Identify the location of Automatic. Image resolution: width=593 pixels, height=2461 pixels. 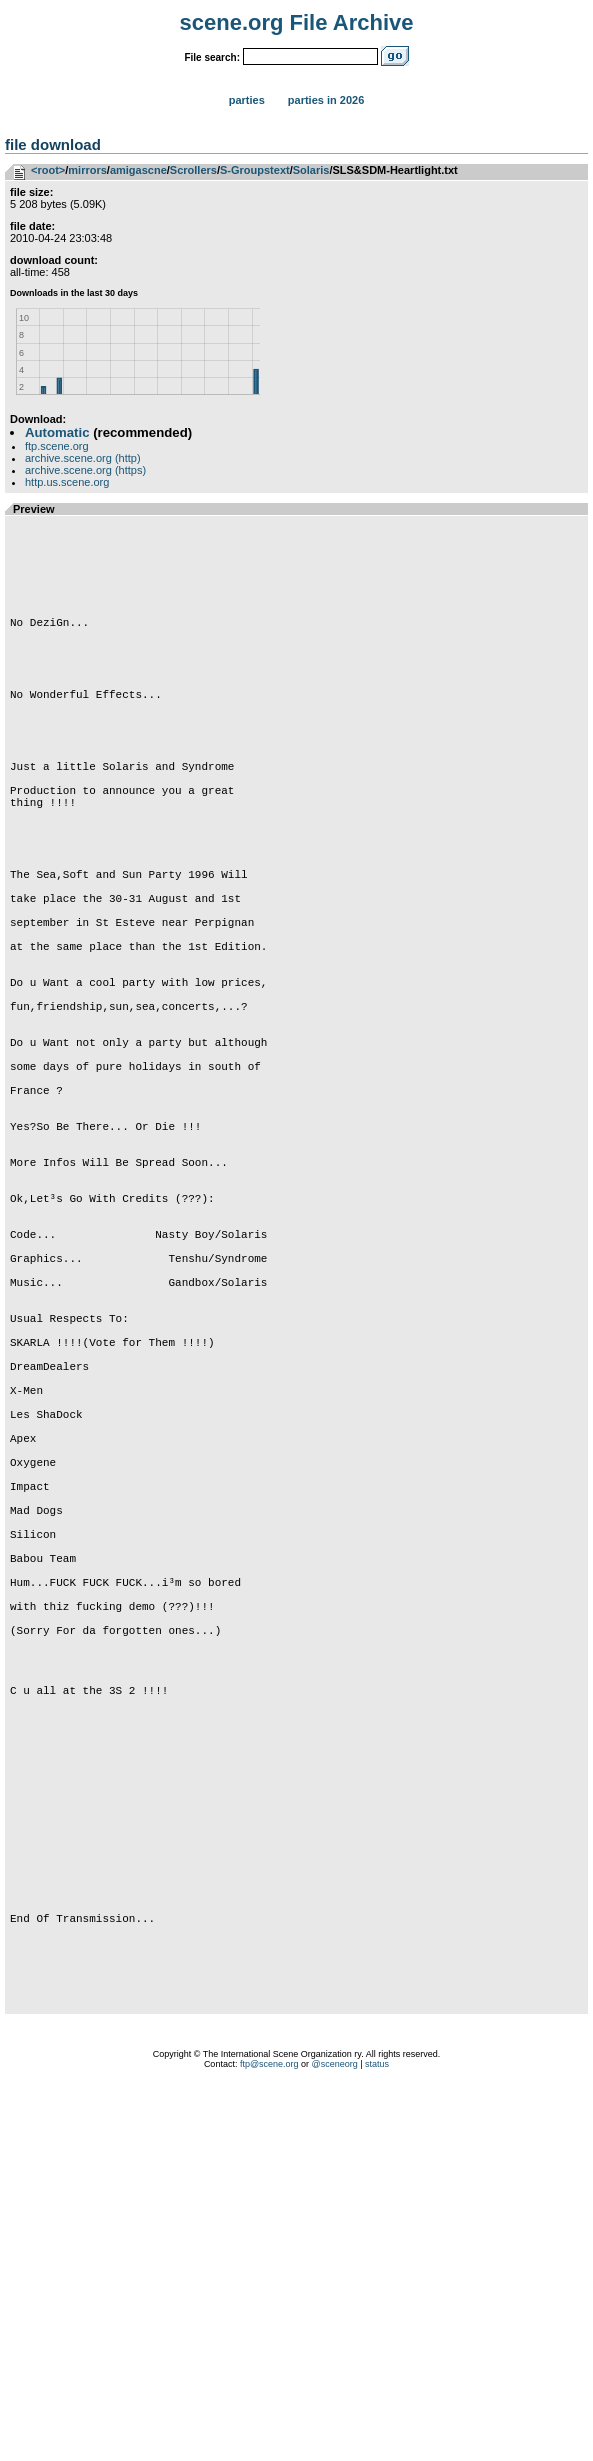
(57, 432).